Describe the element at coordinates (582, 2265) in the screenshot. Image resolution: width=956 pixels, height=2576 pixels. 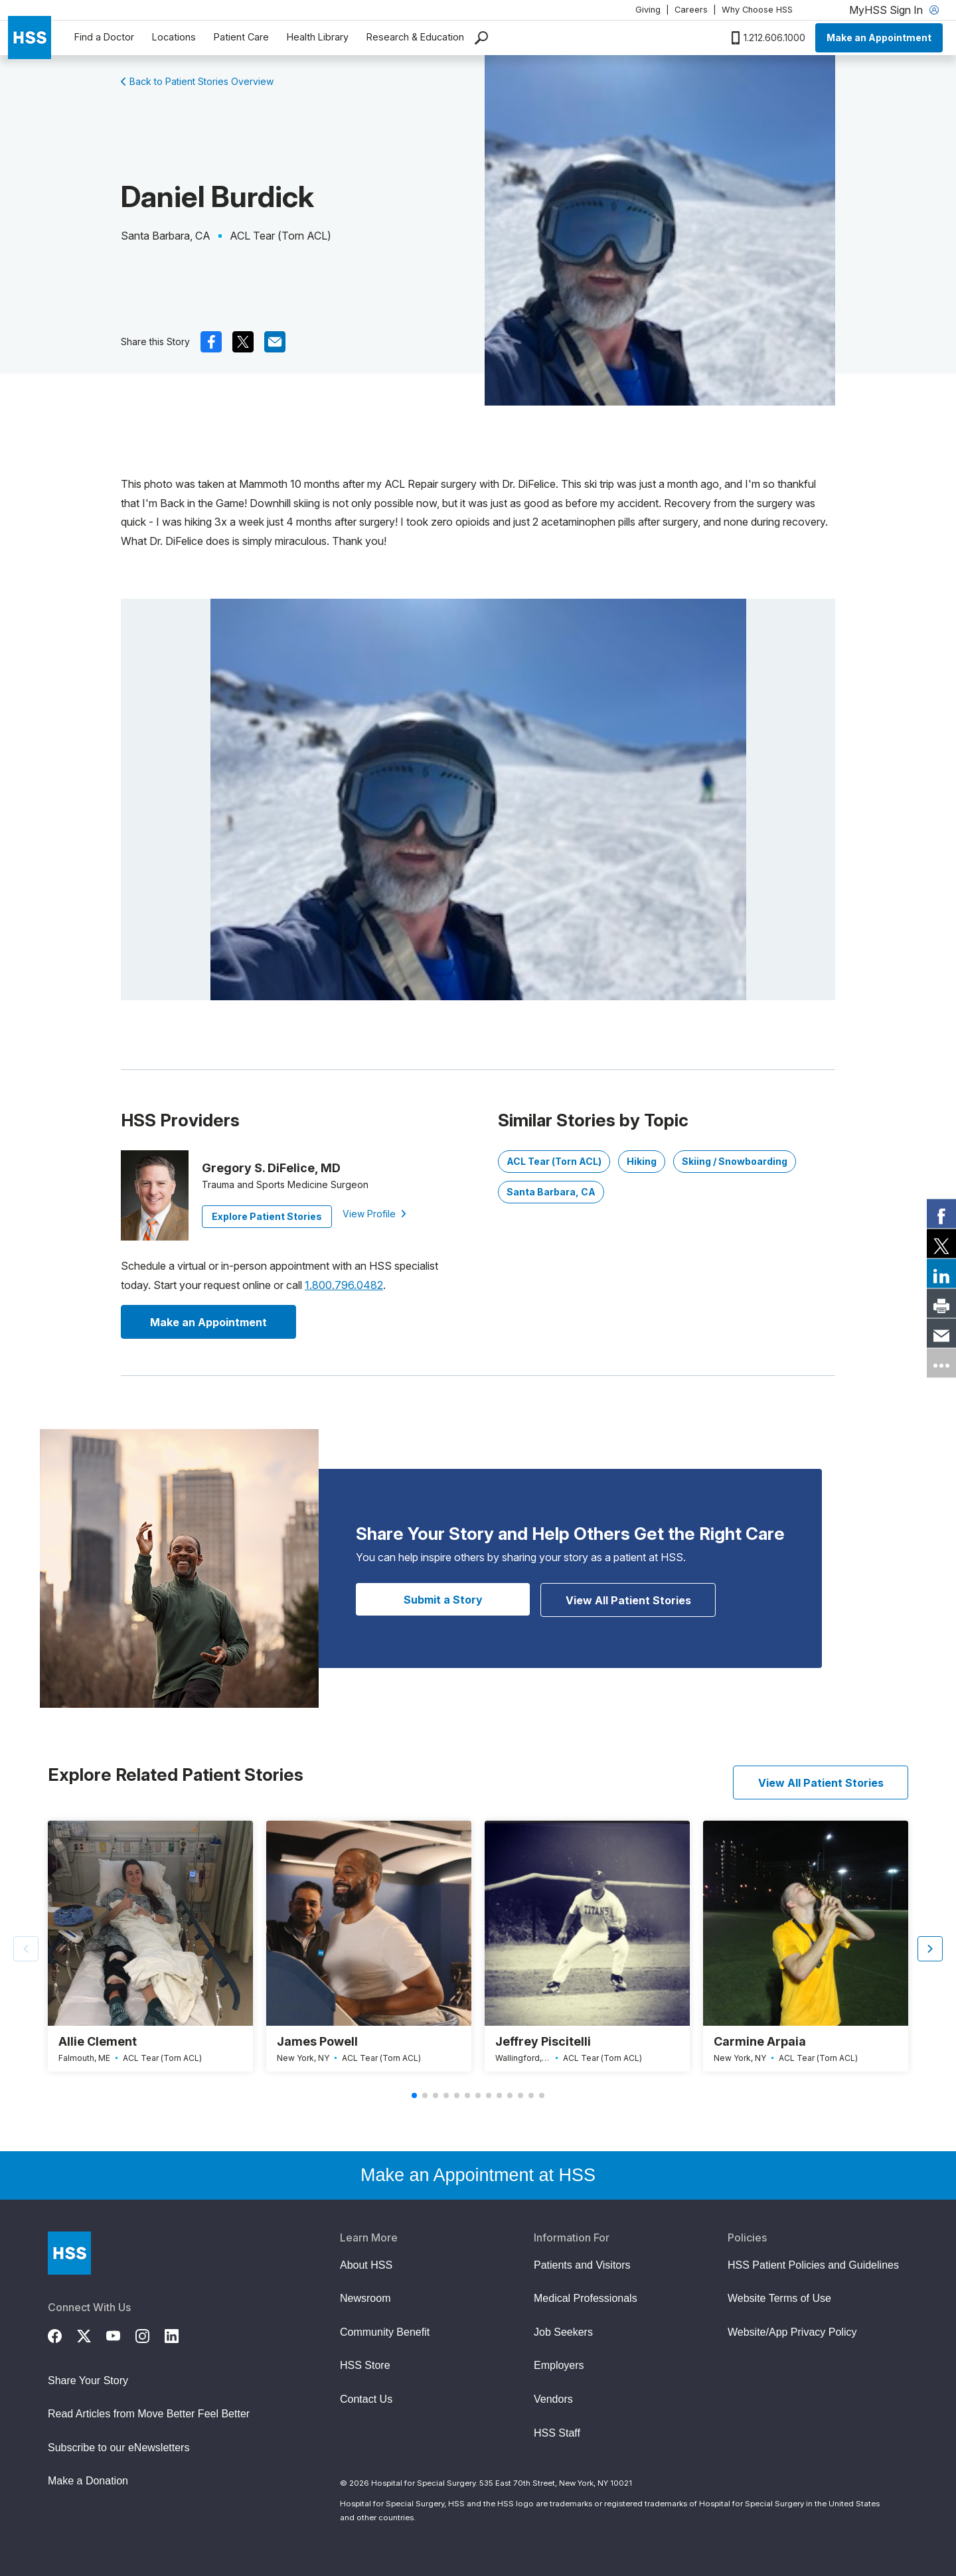
I see `Patients and Visitors` at that location.